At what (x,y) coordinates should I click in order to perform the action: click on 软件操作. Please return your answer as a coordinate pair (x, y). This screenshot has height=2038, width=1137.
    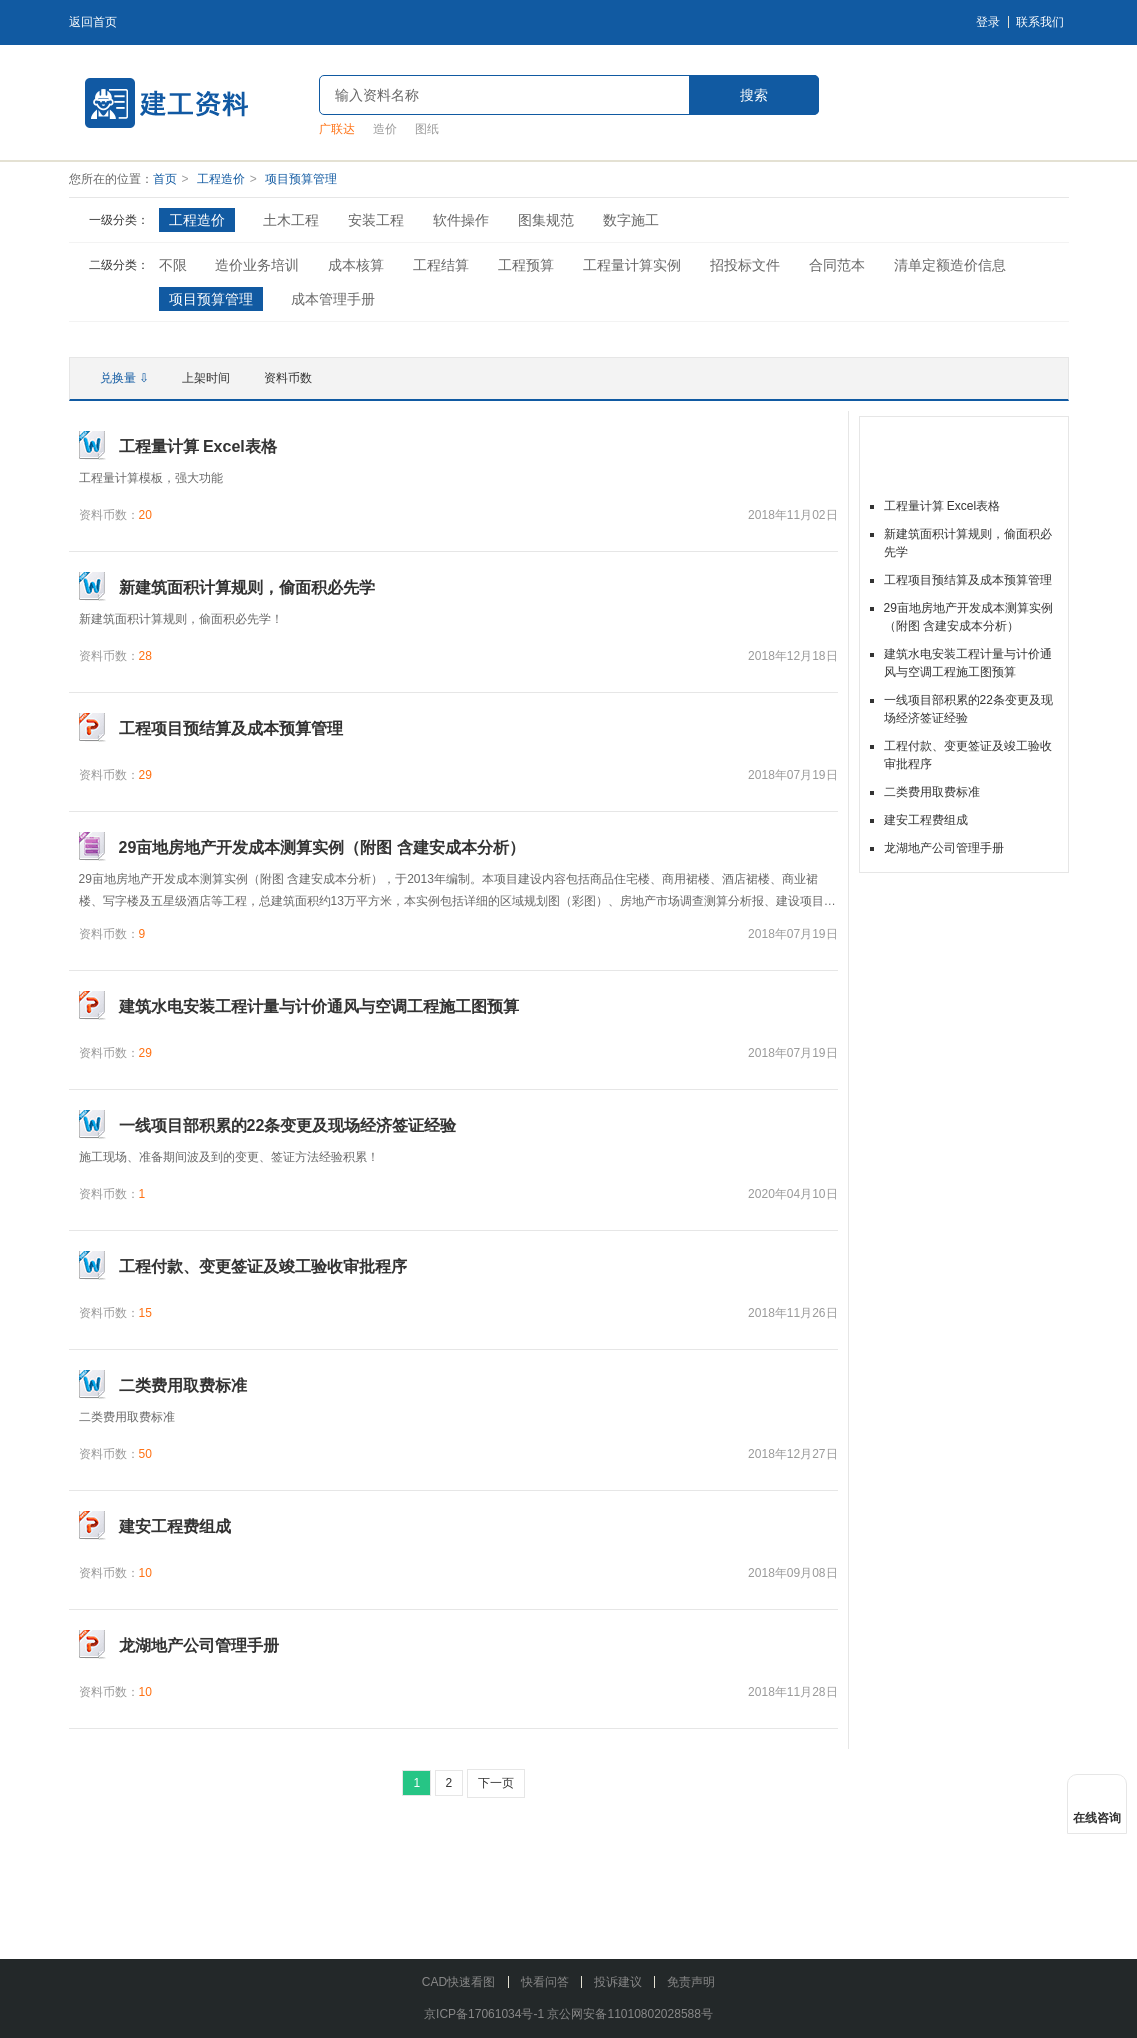
    Looking at the image, I should click on (461, 220).